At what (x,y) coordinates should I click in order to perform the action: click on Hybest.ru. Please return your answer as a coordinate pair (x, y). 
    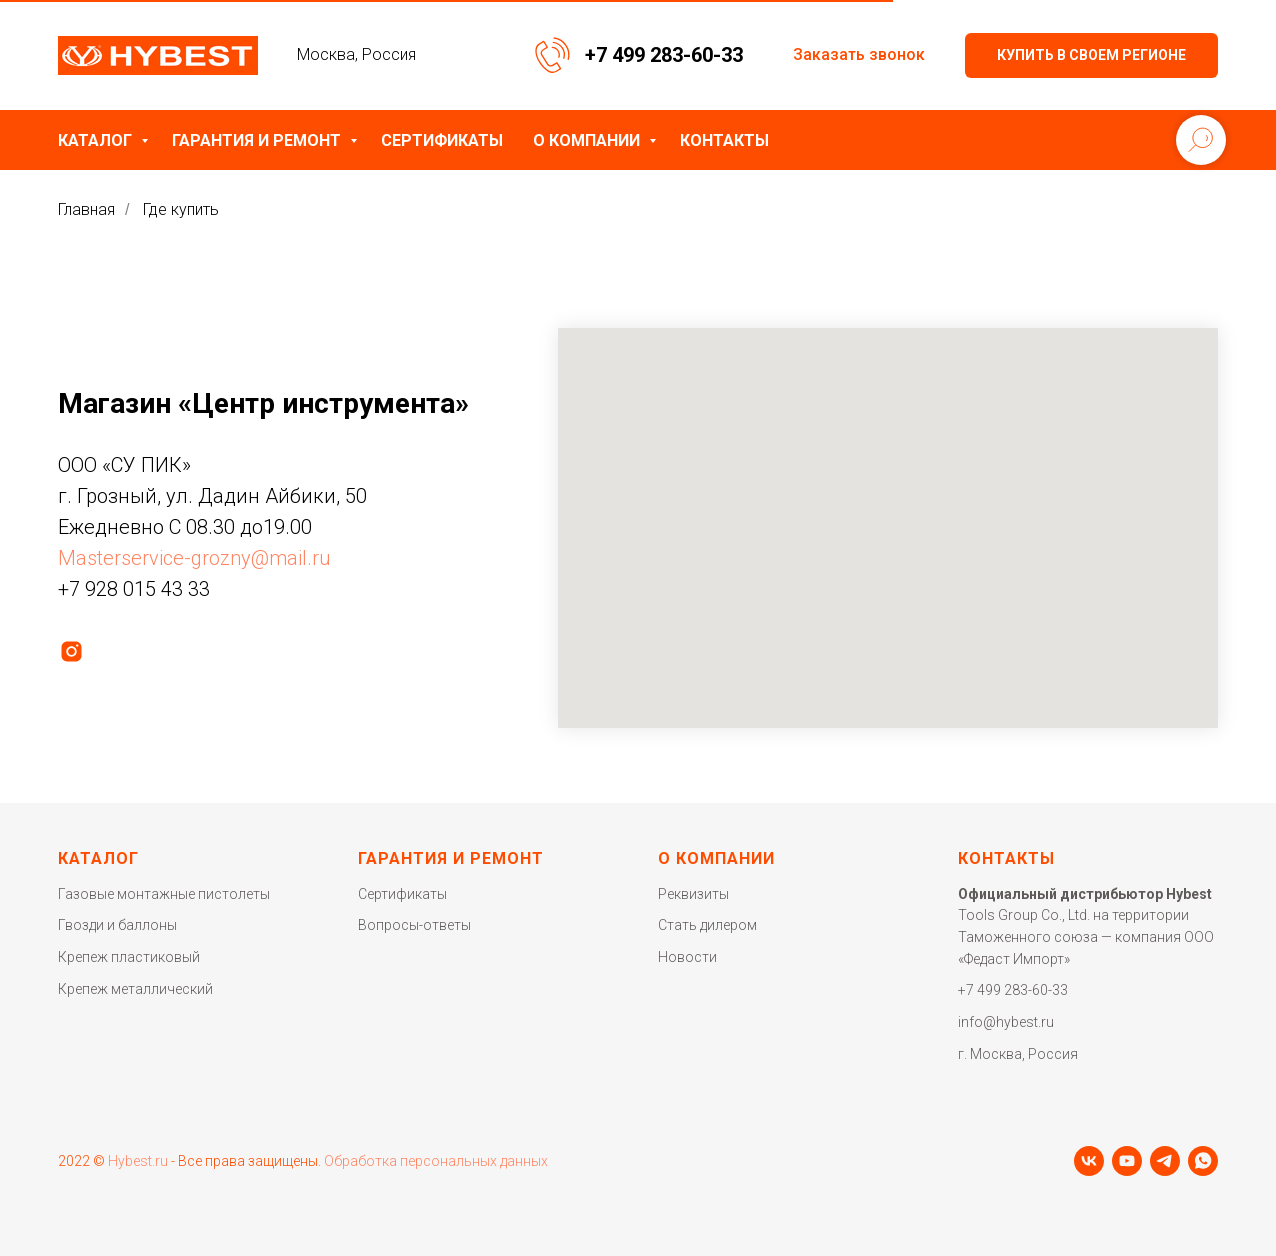
    Looking at the image, I should click on (138, 1161).